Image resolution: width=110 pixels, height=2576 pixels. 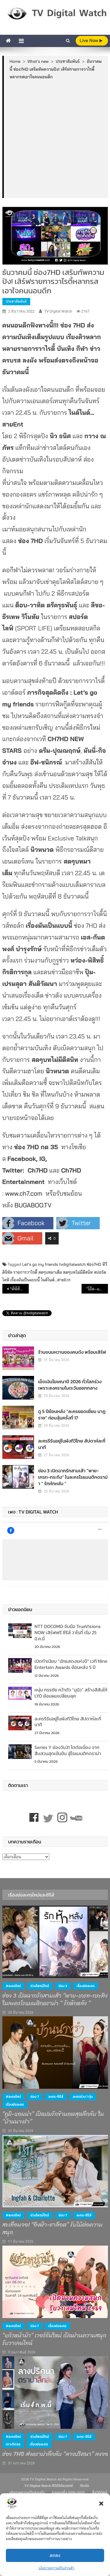 What do you see at coordinates (19, 1289) in the screenshot?
I see `“พีพีทีวี” ถอดด้าม 2 รายการใหม่` at bounding box center [19, 1289].